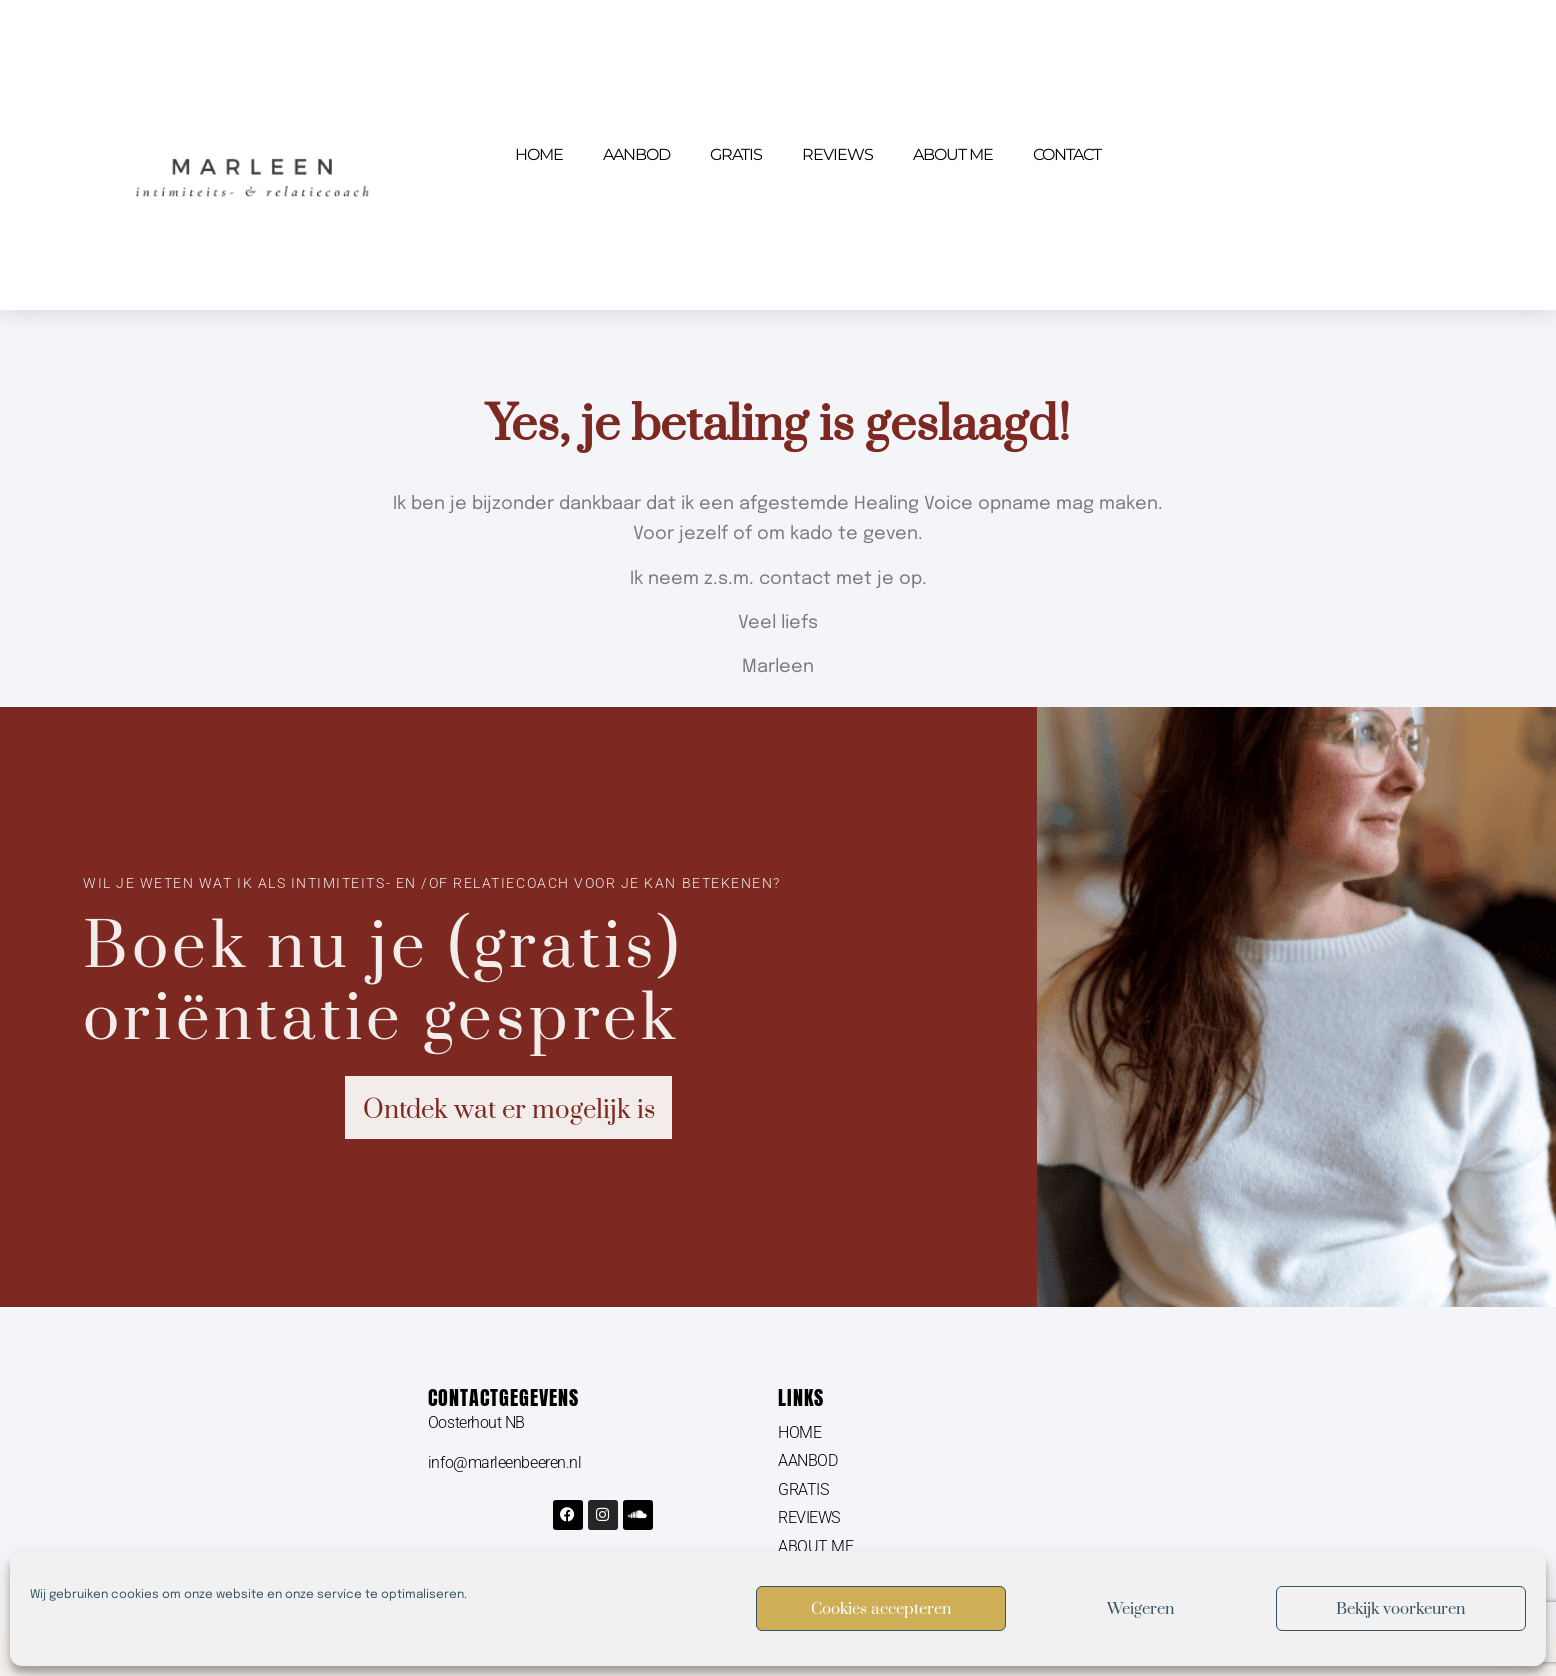 The image size is (1556, 1676). What do you see at coordinates (1067, 154) in the screenshot?
I see `CONTACT` at bounding box center [1067, 154].